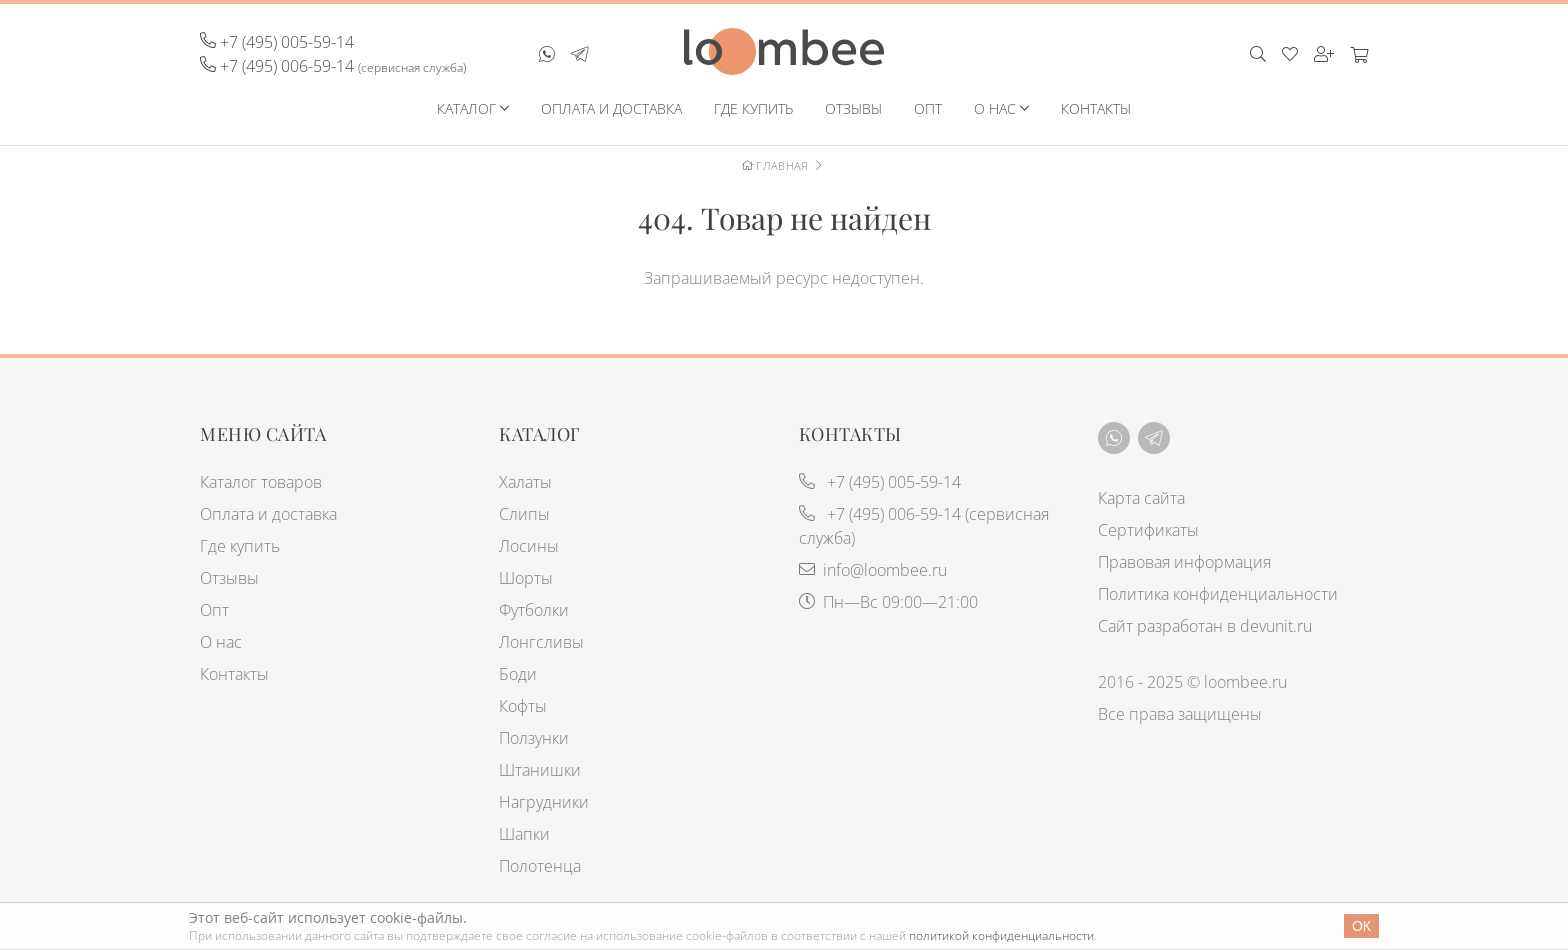 Image resolution: width=1568 pixels, height=950 pixels. Describe the element at coordinates (853, 108) in the screenshot. I see `Отзывы` at that location.